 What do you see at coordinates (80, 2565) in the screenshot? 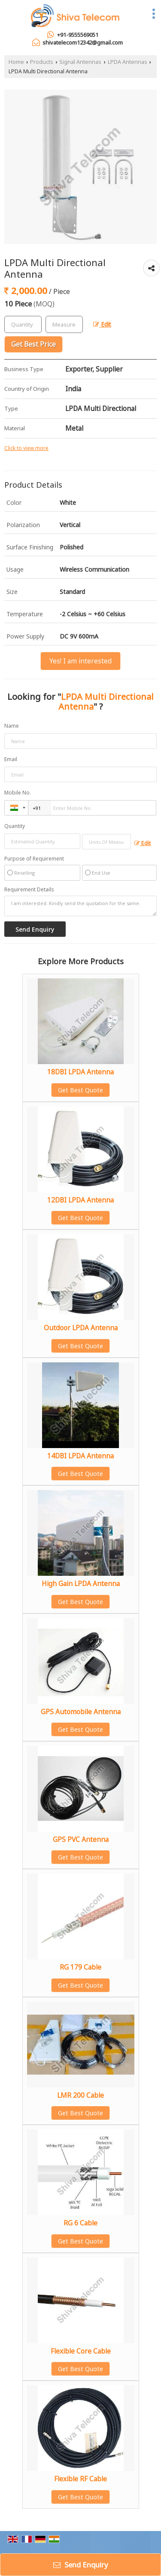
I see `Send Enquiry` at bounding box center [80, 2565].